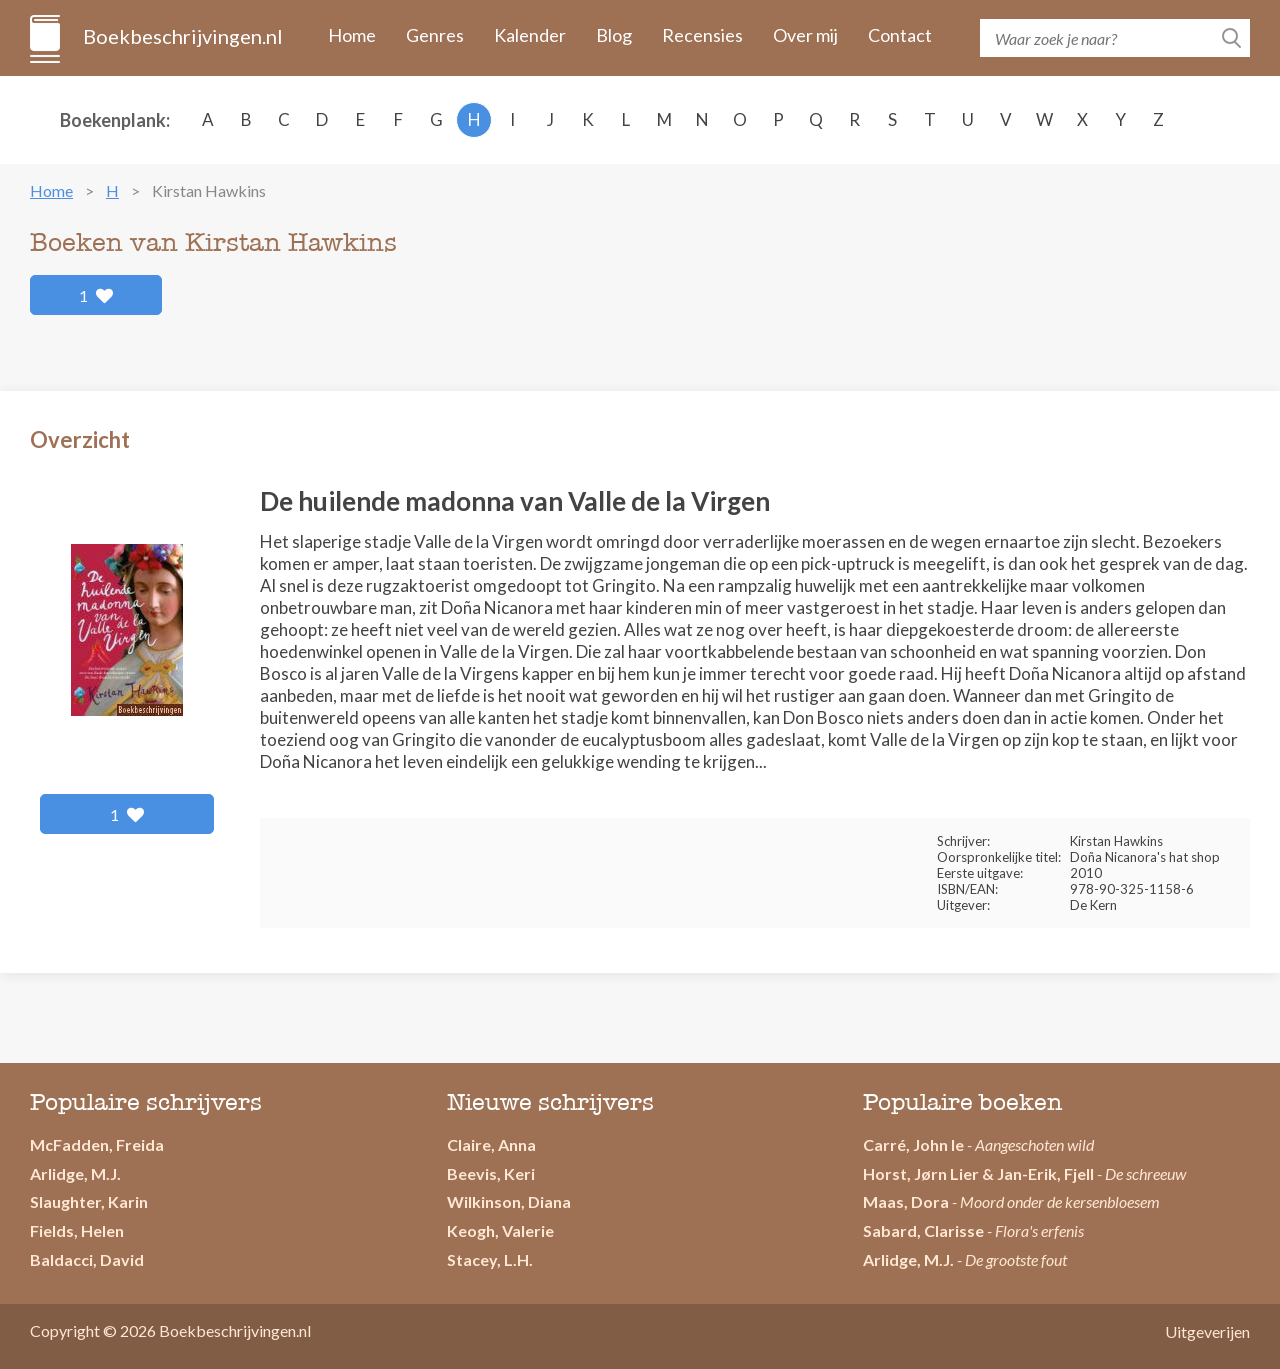 The width and height of the screenshot is (1280, 1369). What do you see at coordinates (491, 1173) in the screenshot?
I see `Beevis, Keri` at bounding box center [491, 1173].